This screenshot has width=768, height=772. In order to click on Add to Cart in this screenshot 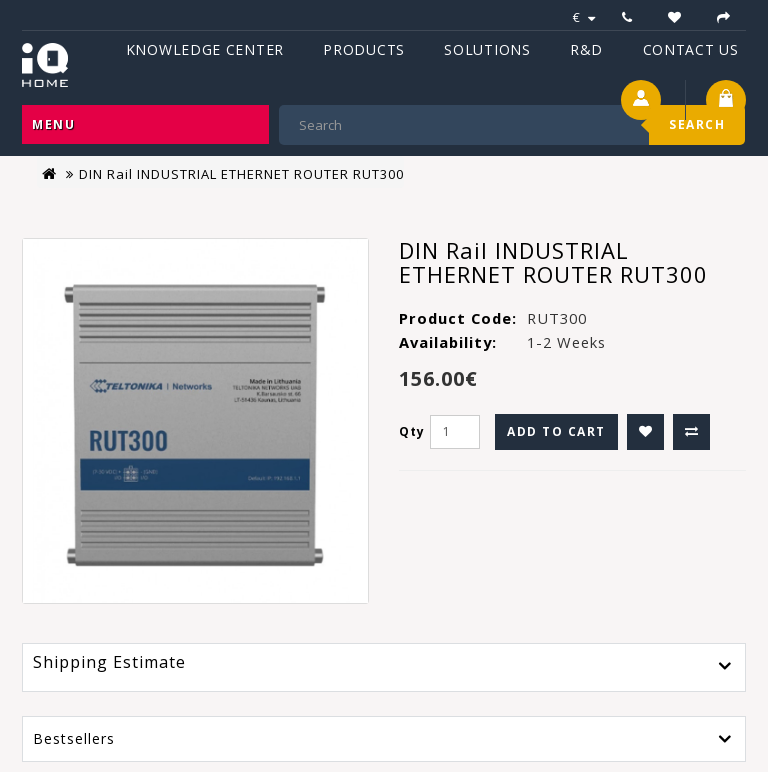, I will do `click(556, 431)`.